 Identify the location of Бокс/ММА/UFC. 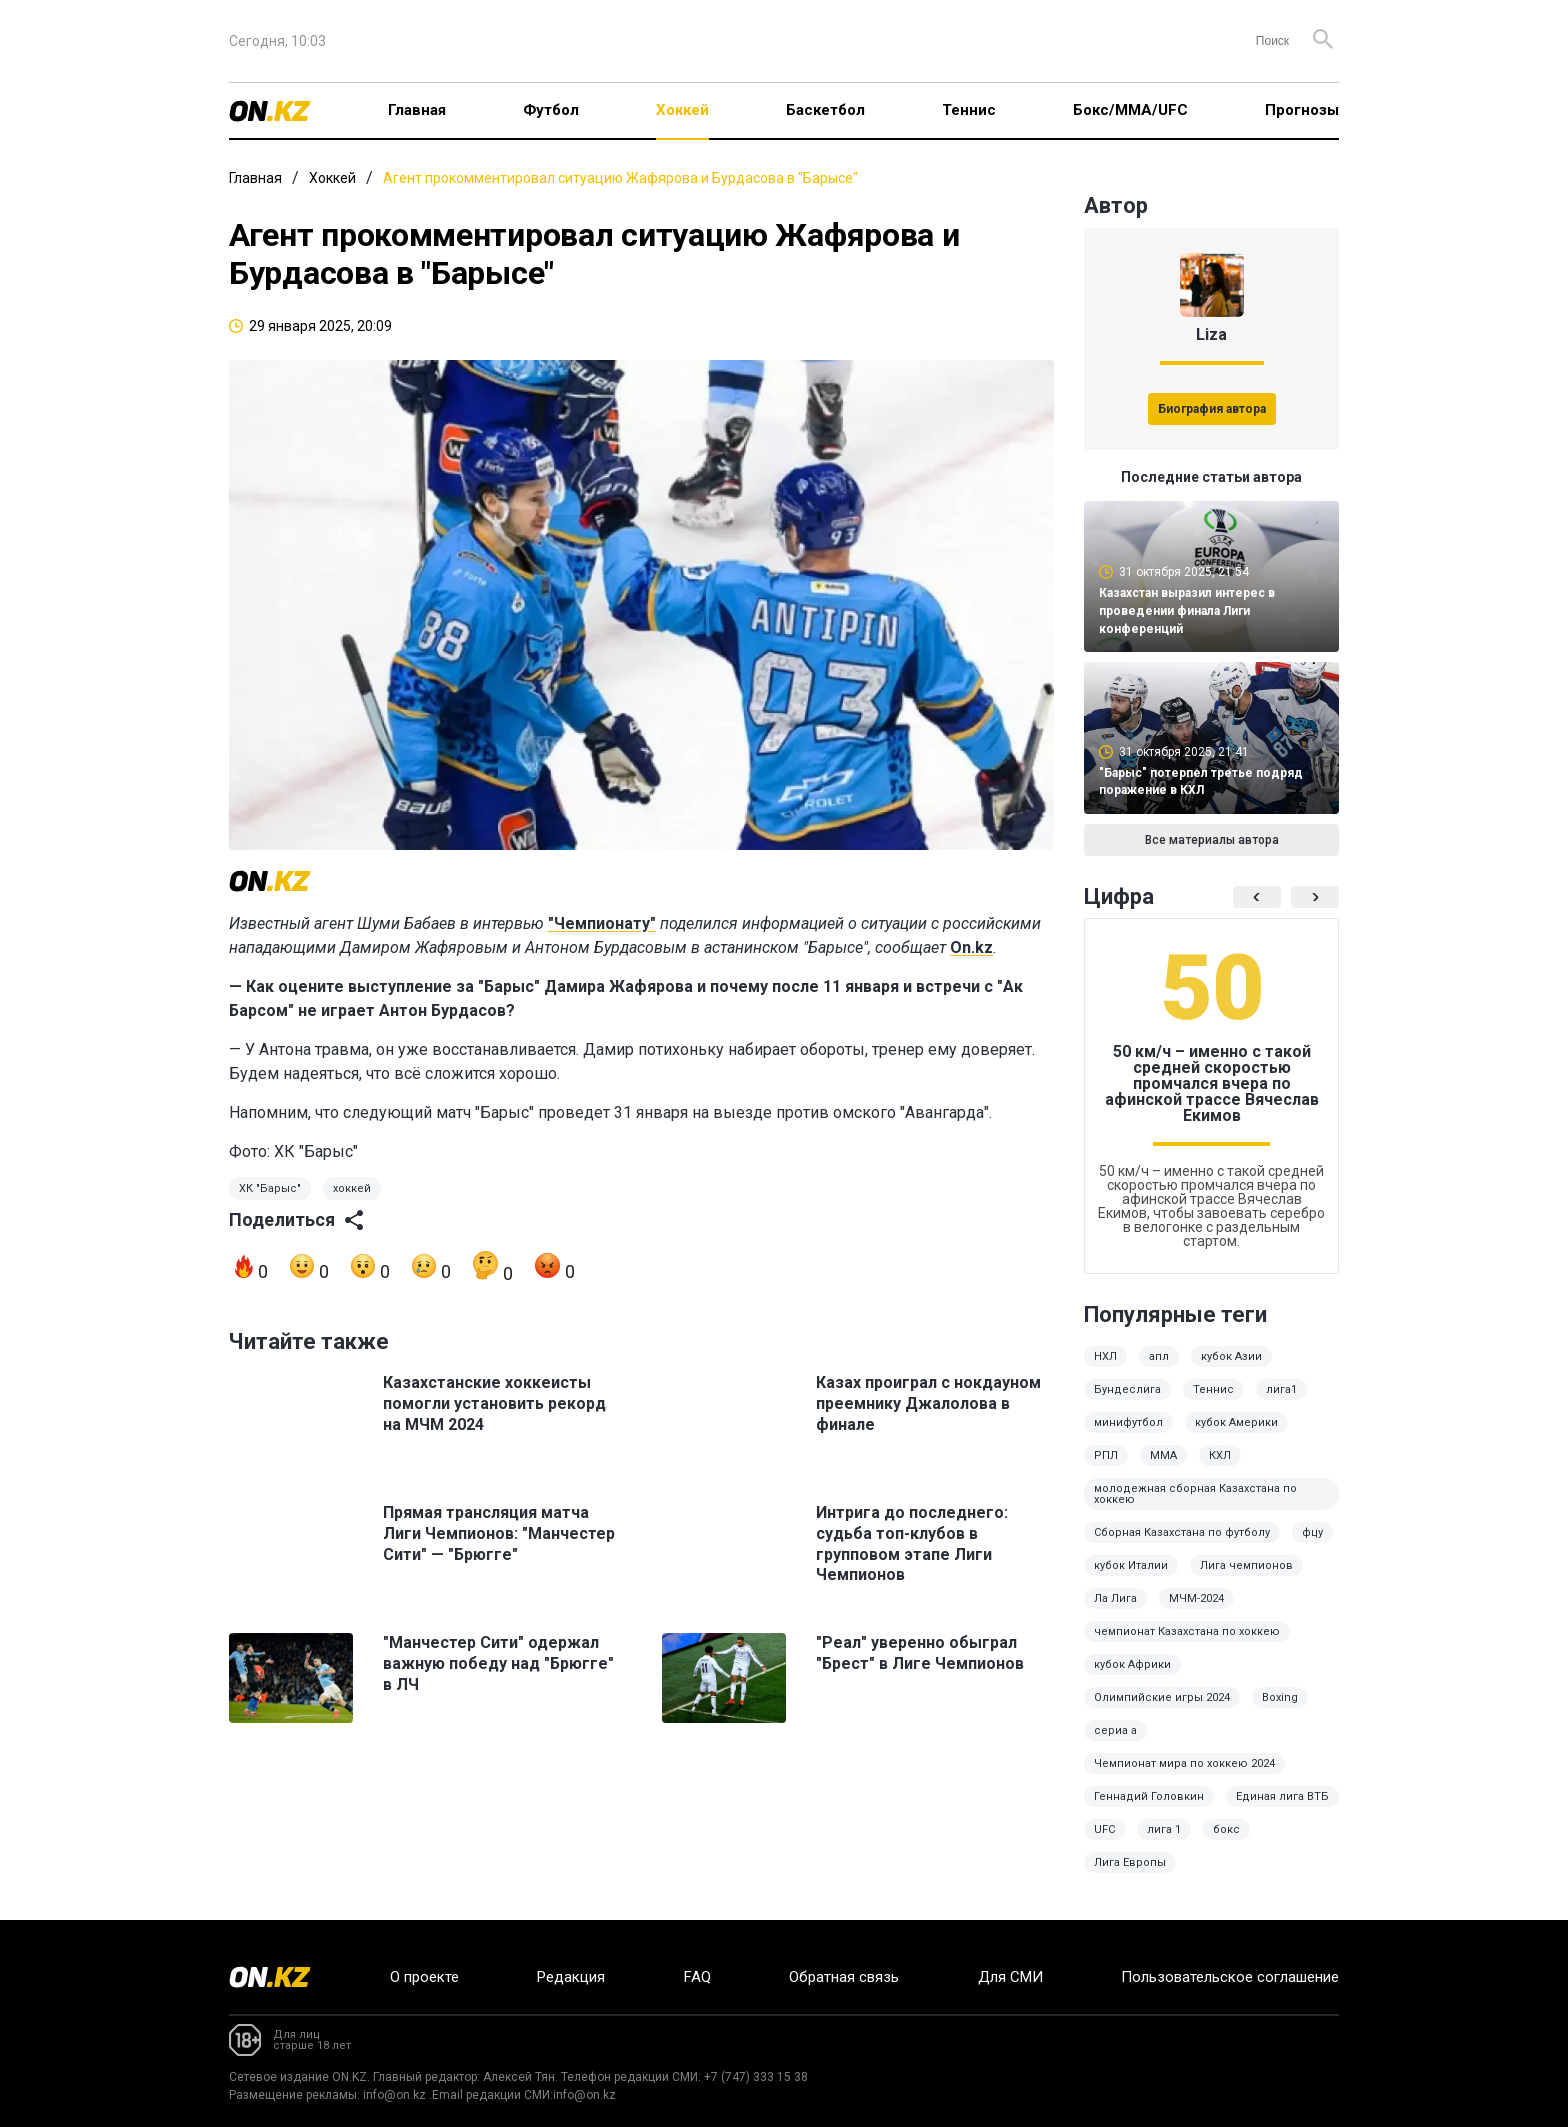
(1130, 110).